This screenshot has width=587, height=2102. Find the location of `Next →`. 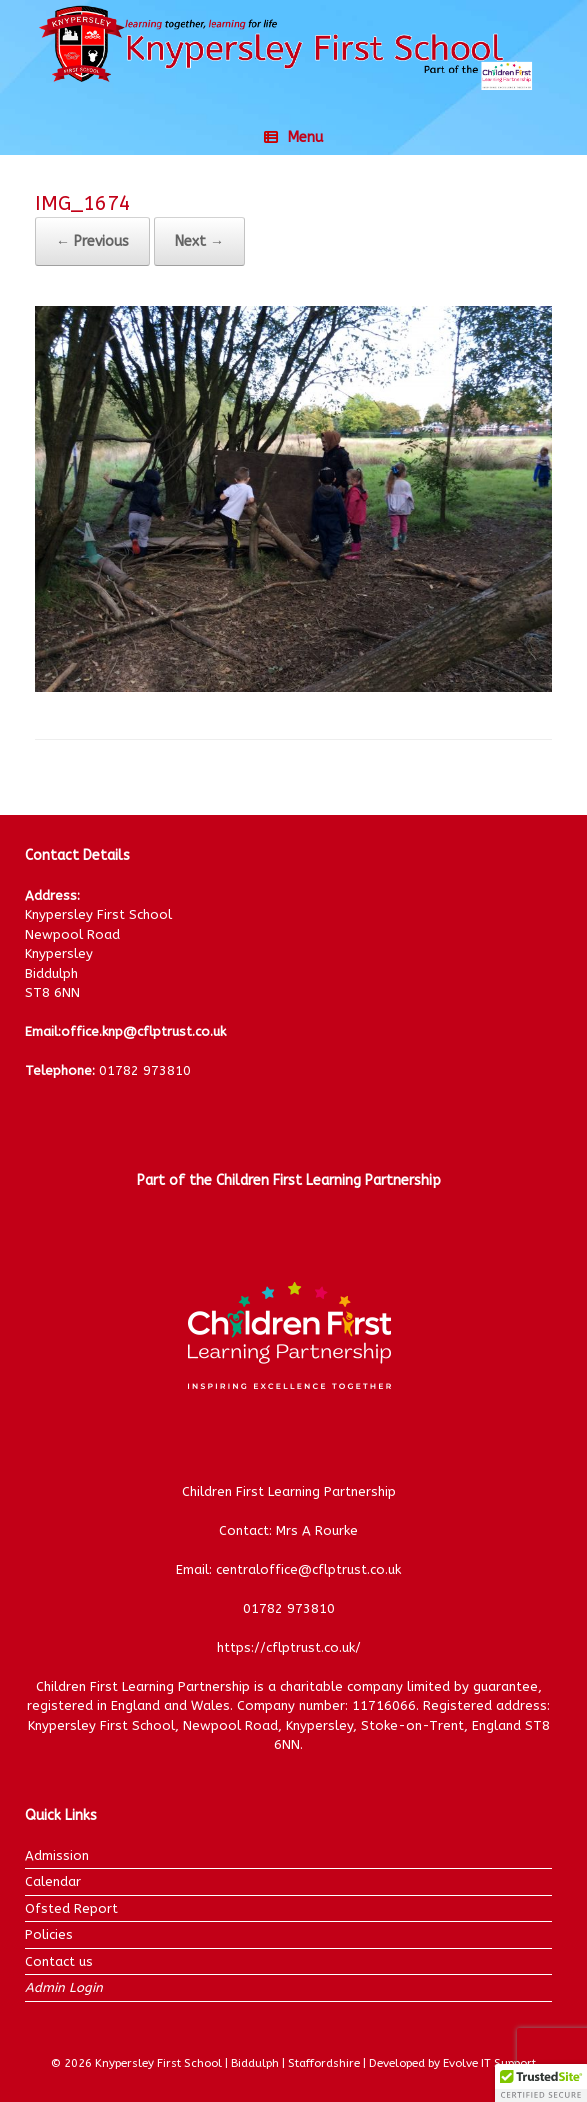

Next → is located at coordinates (199, 241).